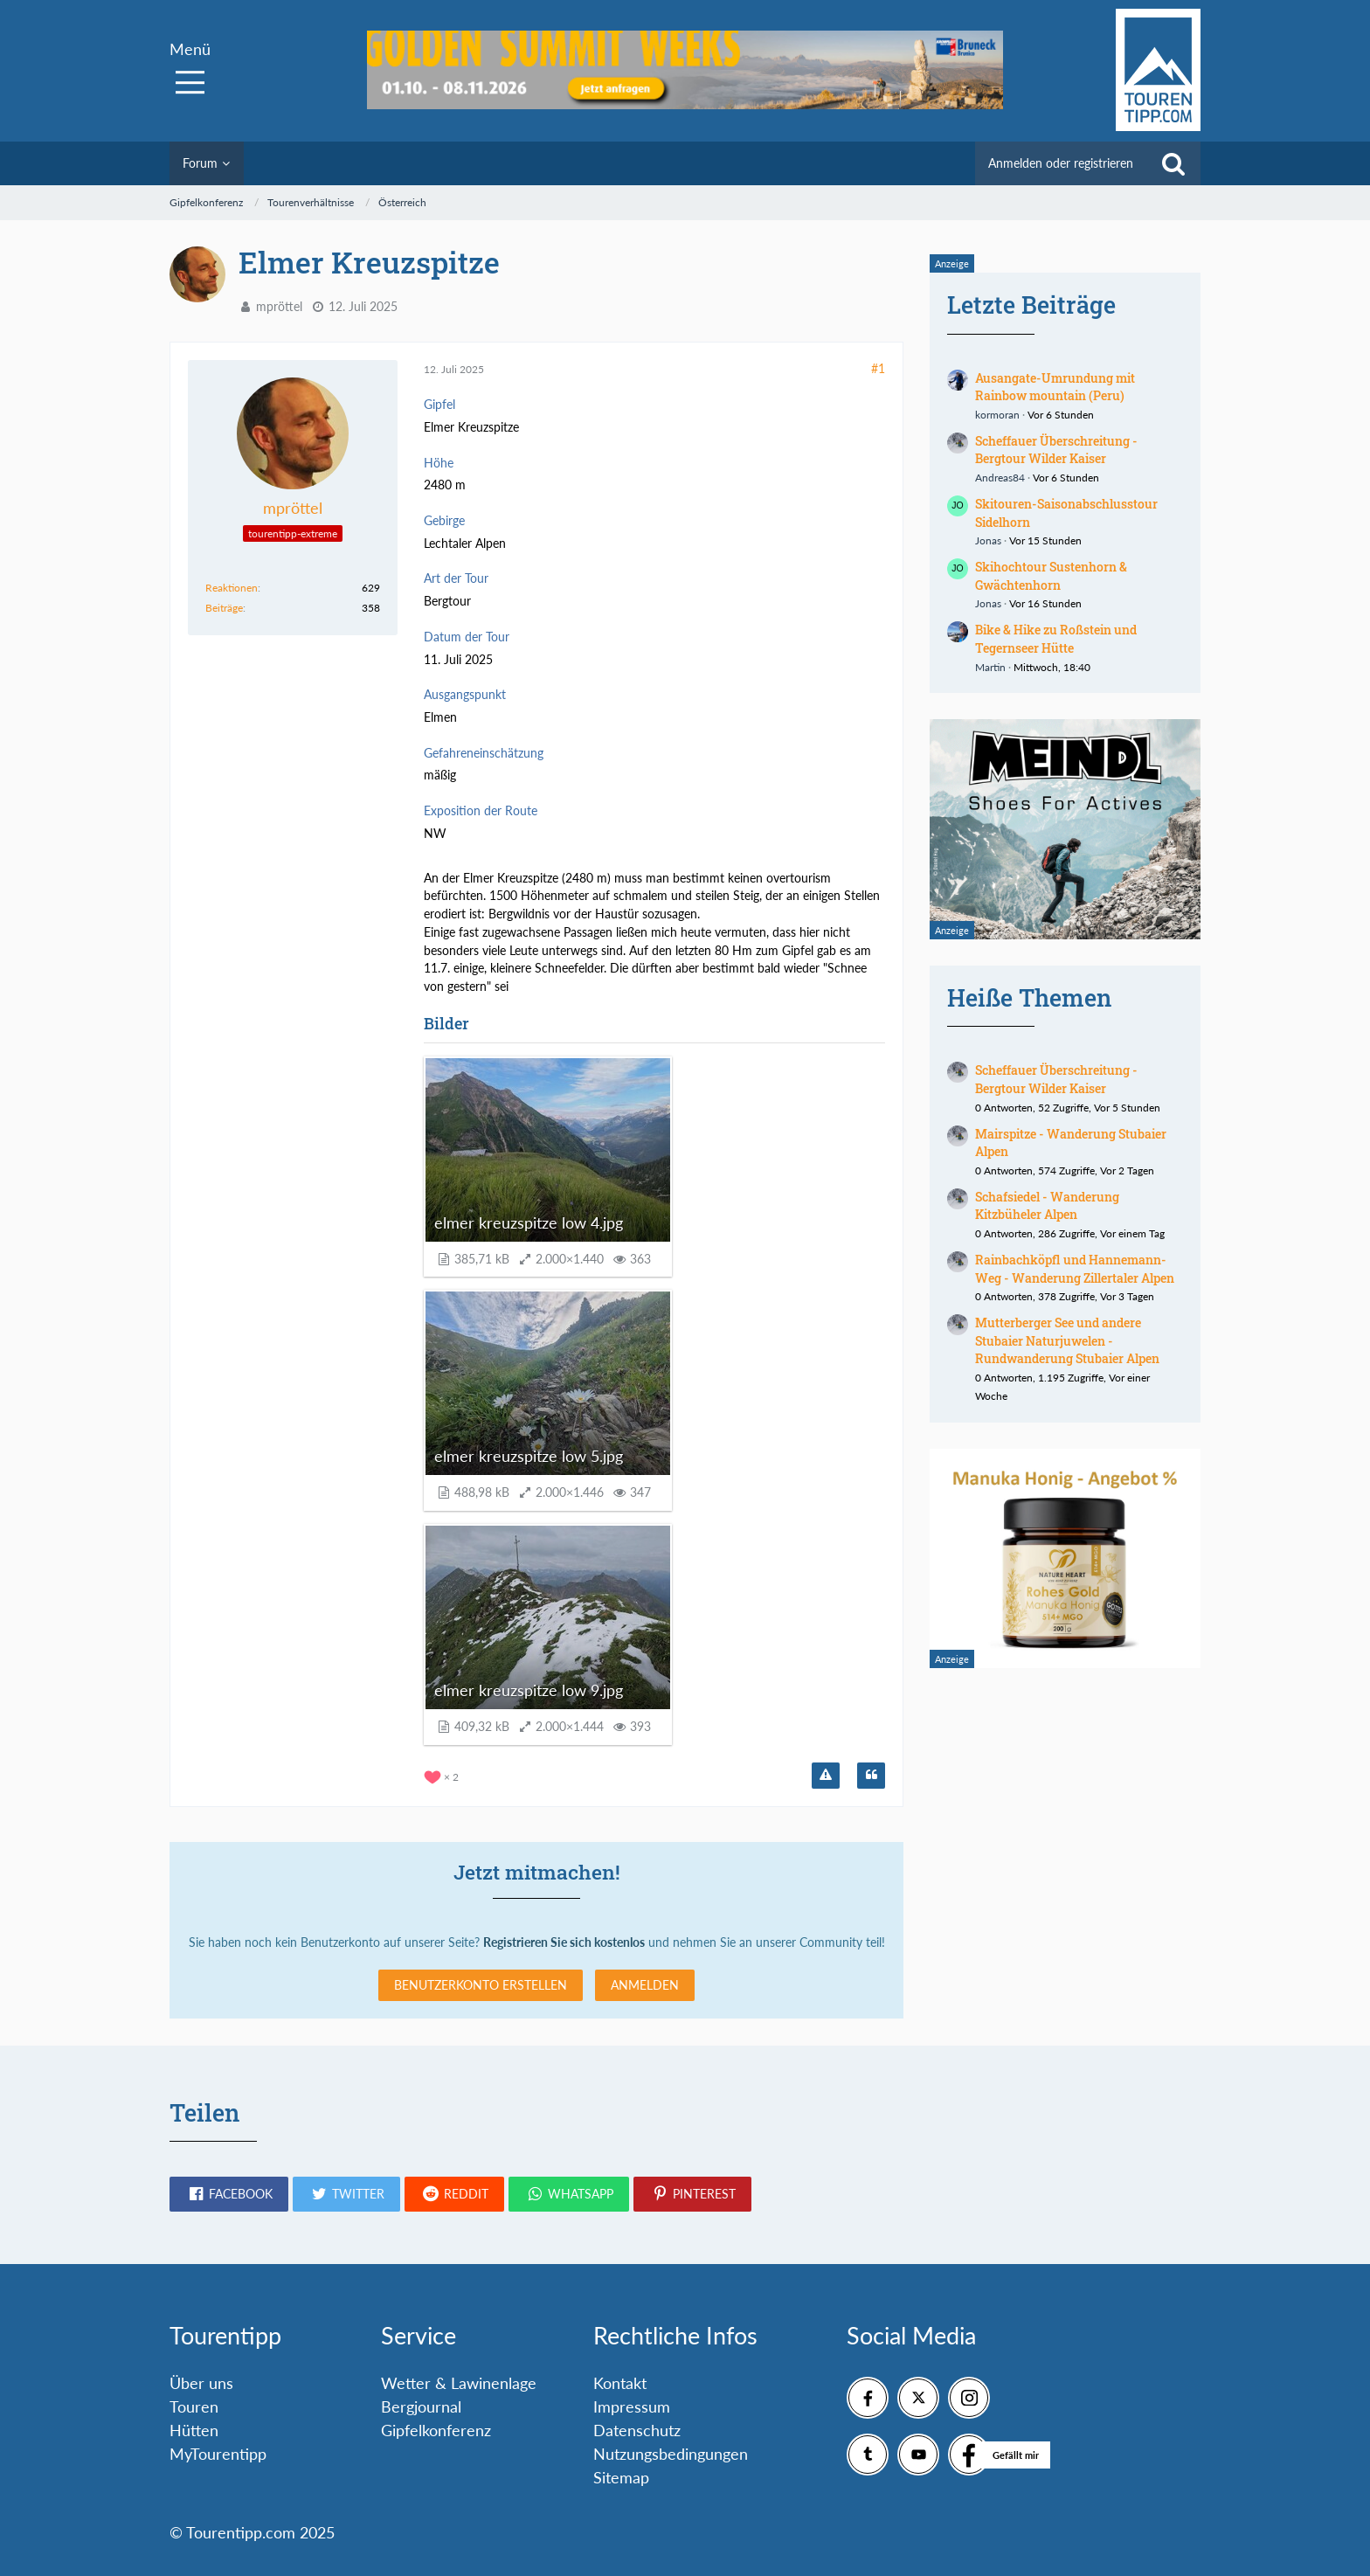 Image resolution: width=1370 pixels, height=2576 pixels. Describe the element at coordinates (564, 1942) in the screenshot. I see `Registrieren Sie sich kostenlos` at that location.